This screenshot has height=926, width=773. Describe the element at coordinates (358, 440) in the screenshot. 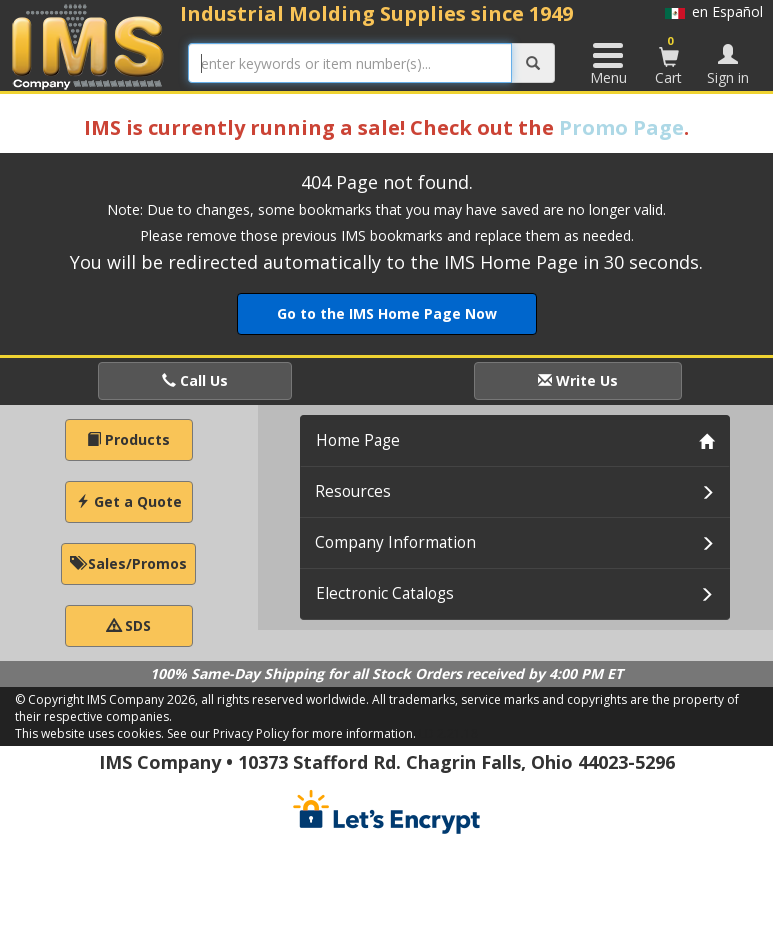

I see `Home Page` at that location.